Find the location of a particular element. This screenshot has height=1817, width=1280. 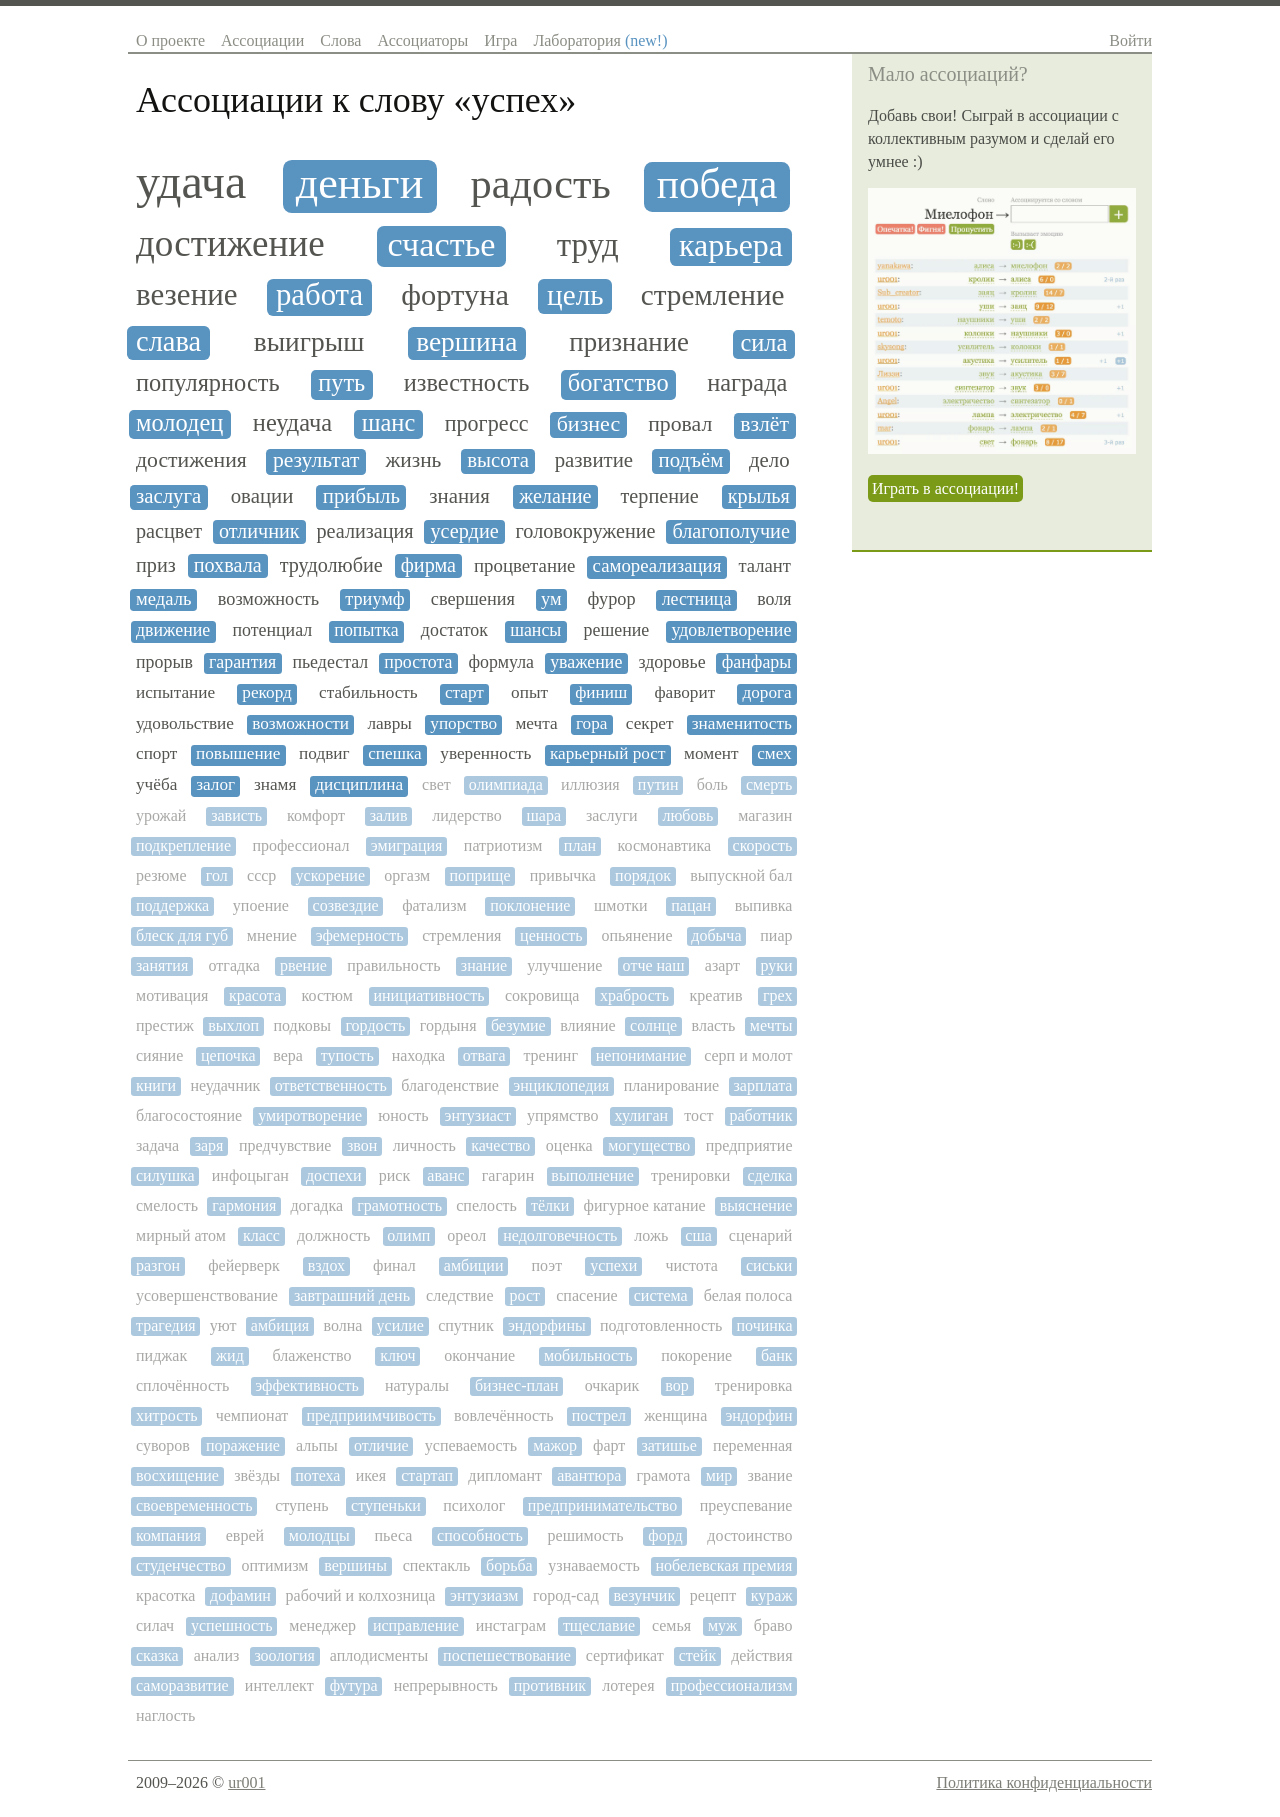

поддержка is located at coordinates (172, 905).